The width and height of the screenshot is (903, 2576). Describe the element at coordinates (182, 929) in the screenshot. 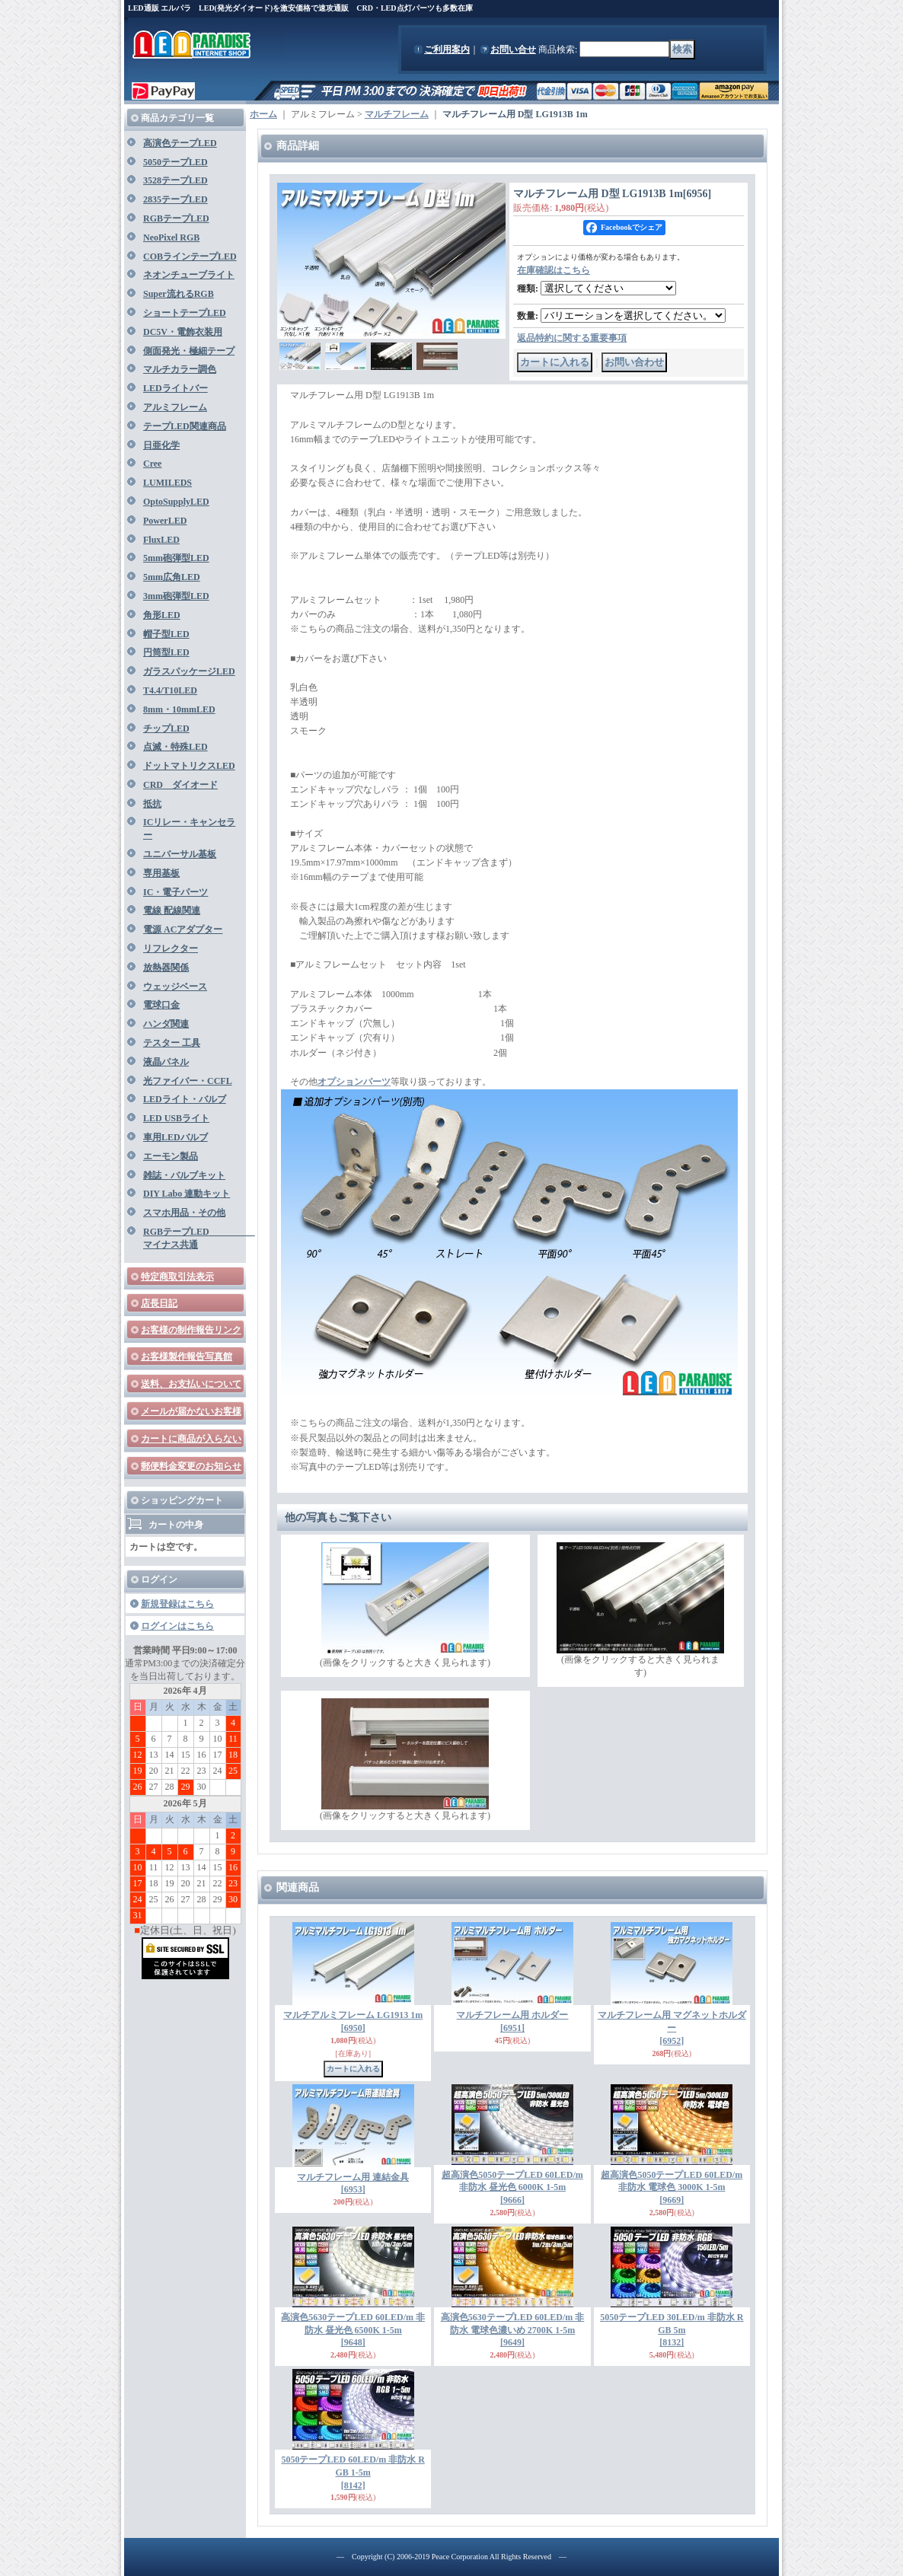

I see `電源 ACアダプター` at that location.